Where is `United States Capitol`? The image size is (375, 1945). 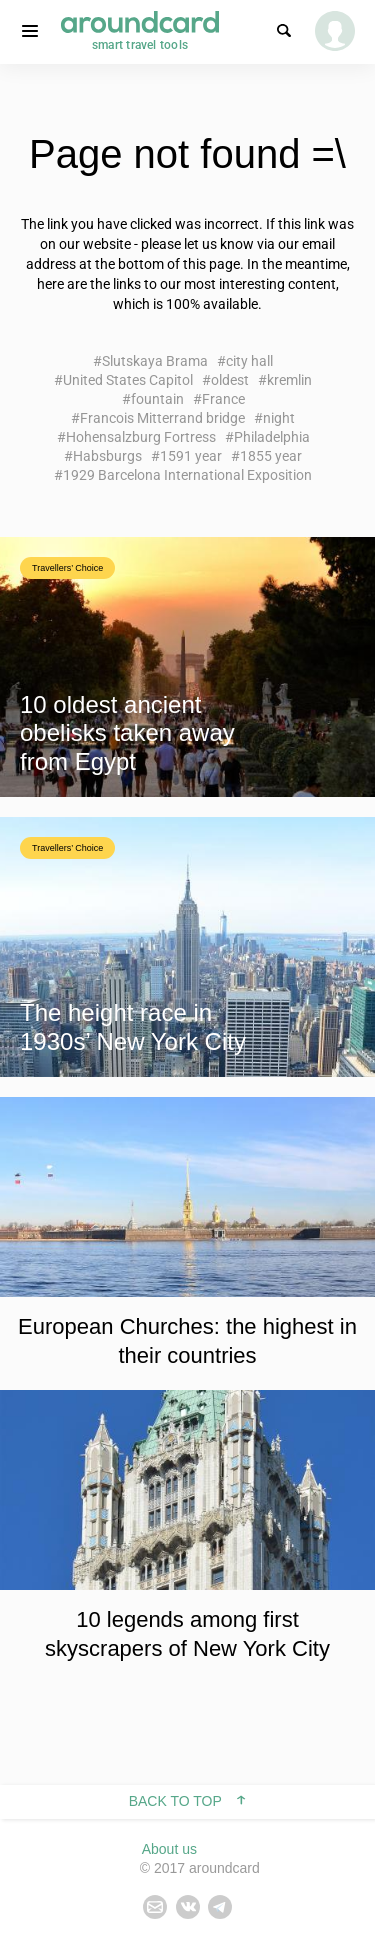
United States Capitol is located at coordinates (128, 380).